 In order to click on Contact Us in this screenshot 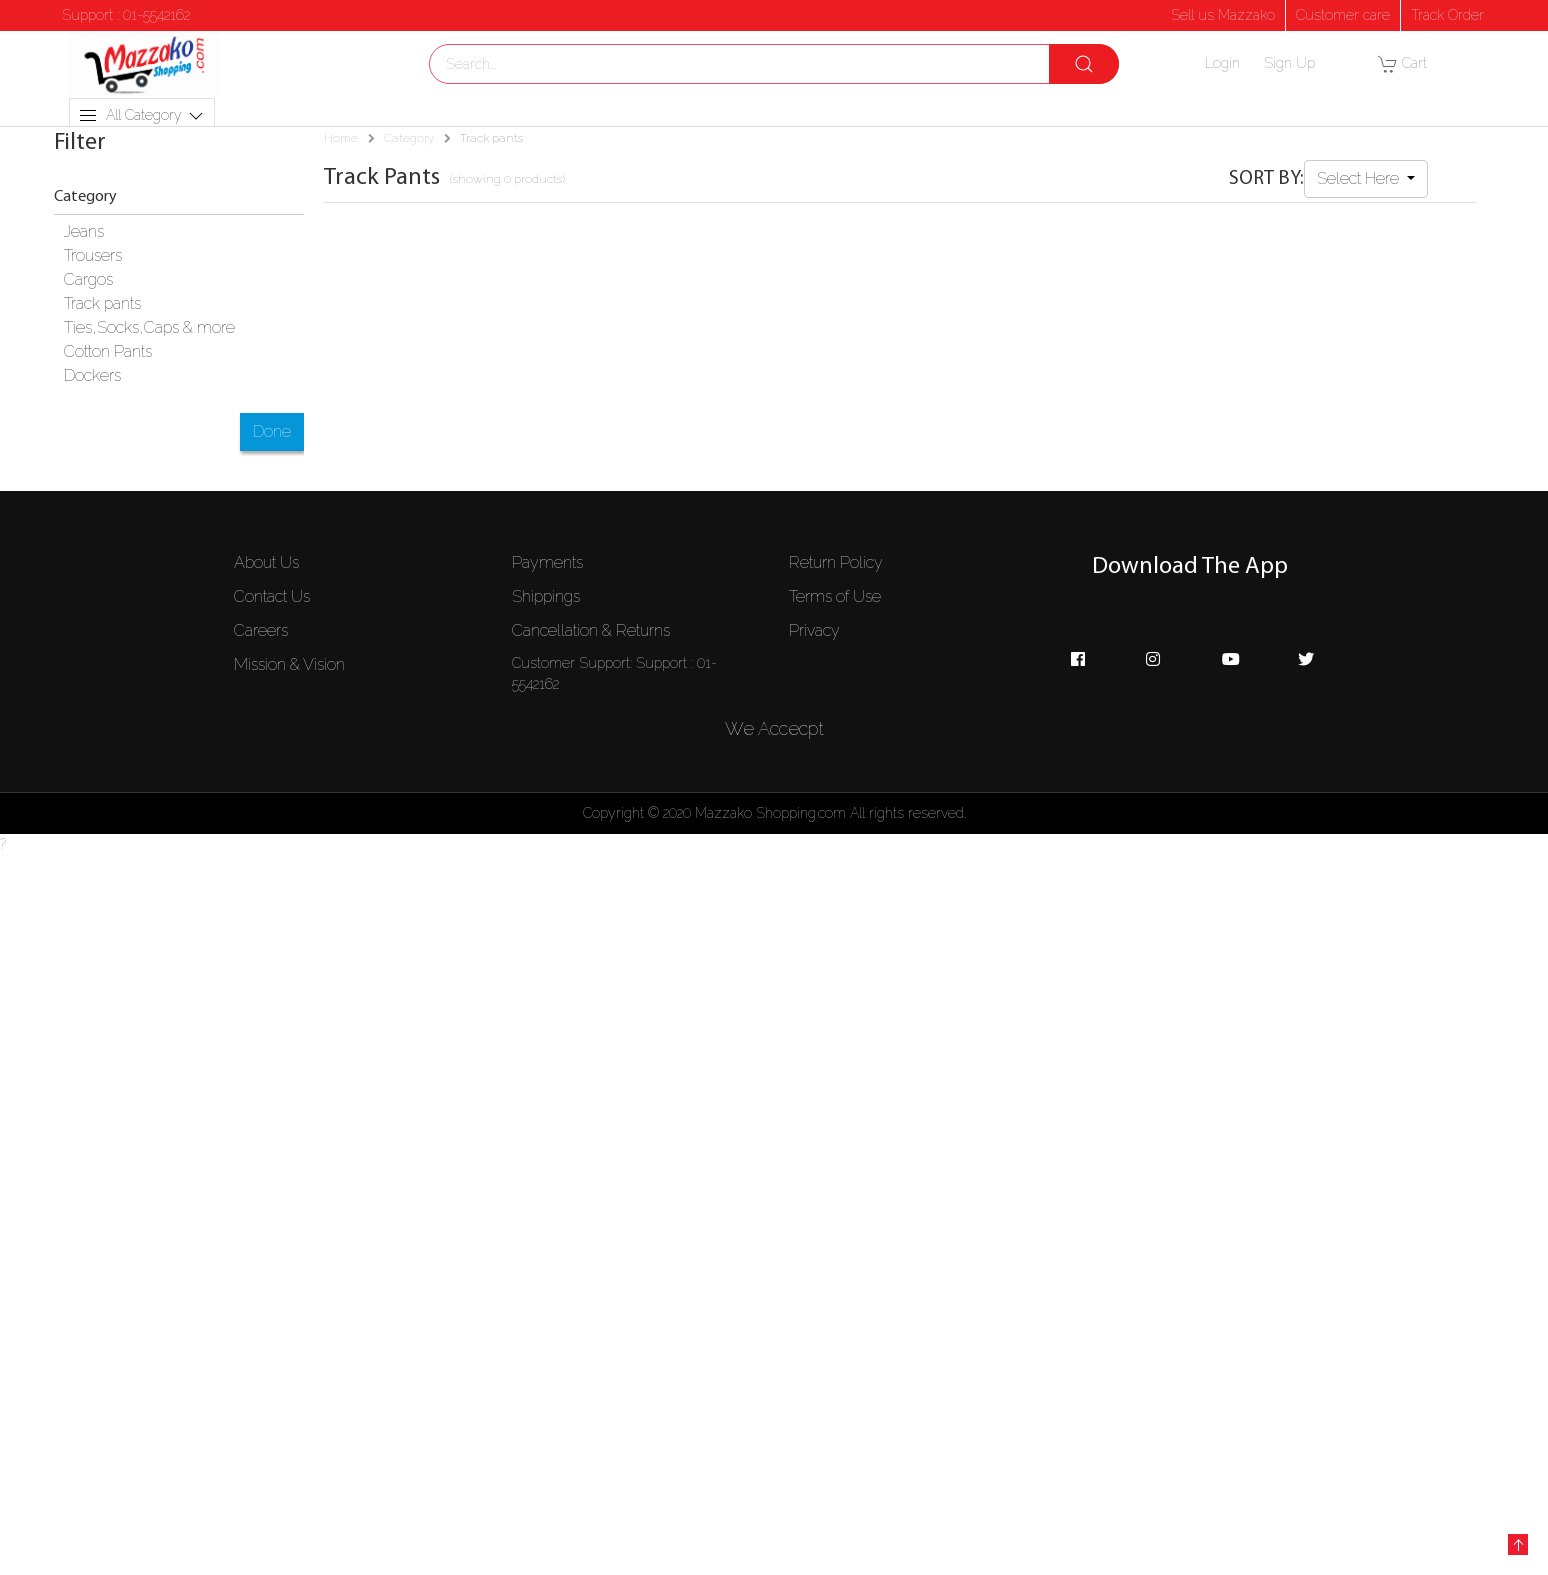, I will do `click(272, 596)`.